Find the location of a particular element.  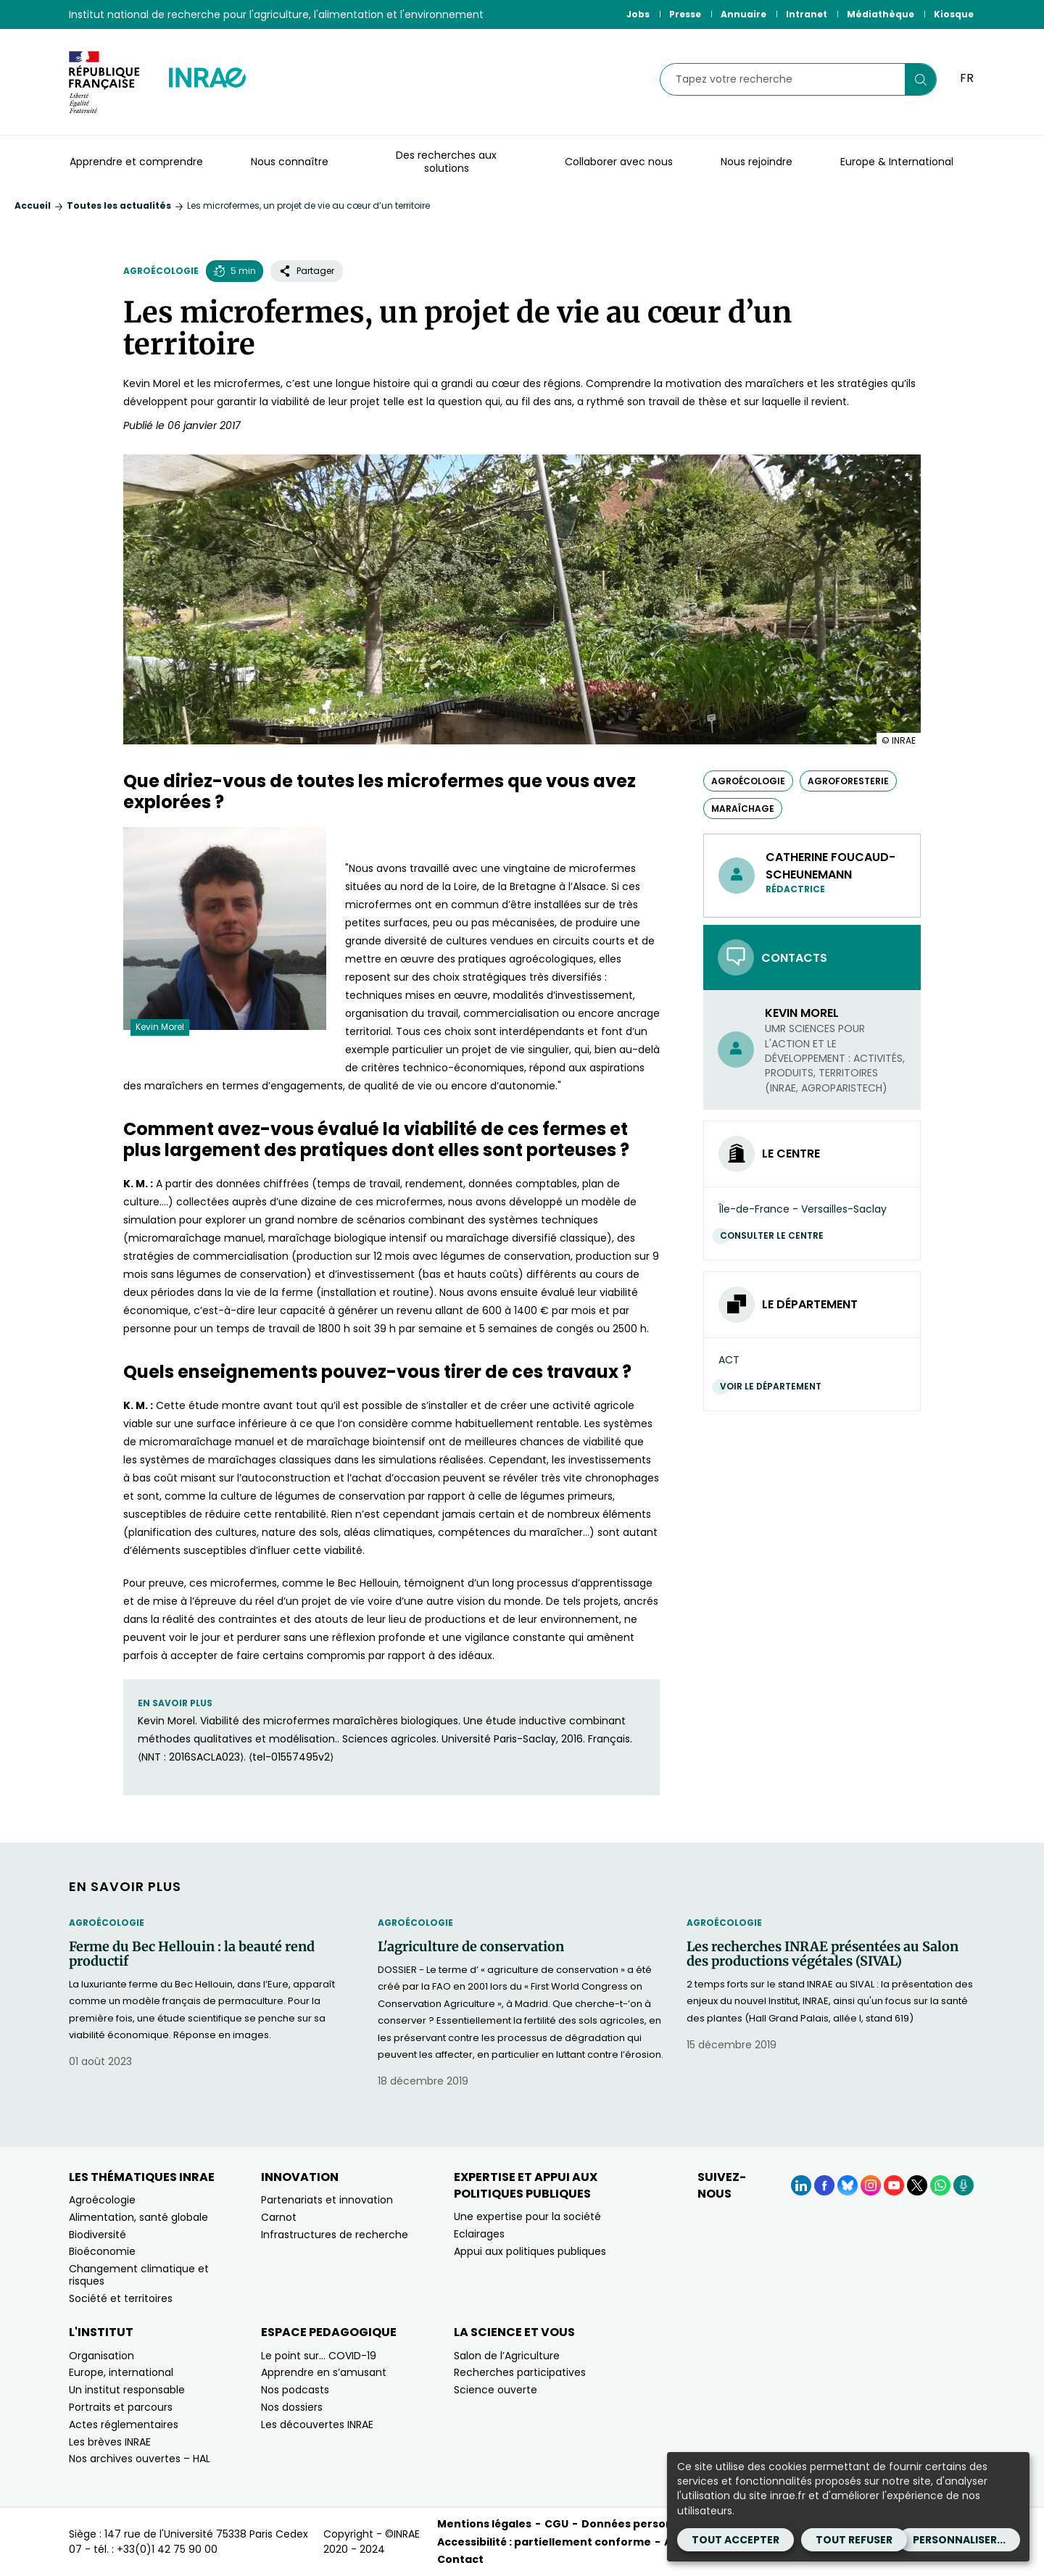

Un institut responsable is located at coordinates (127, 2389).